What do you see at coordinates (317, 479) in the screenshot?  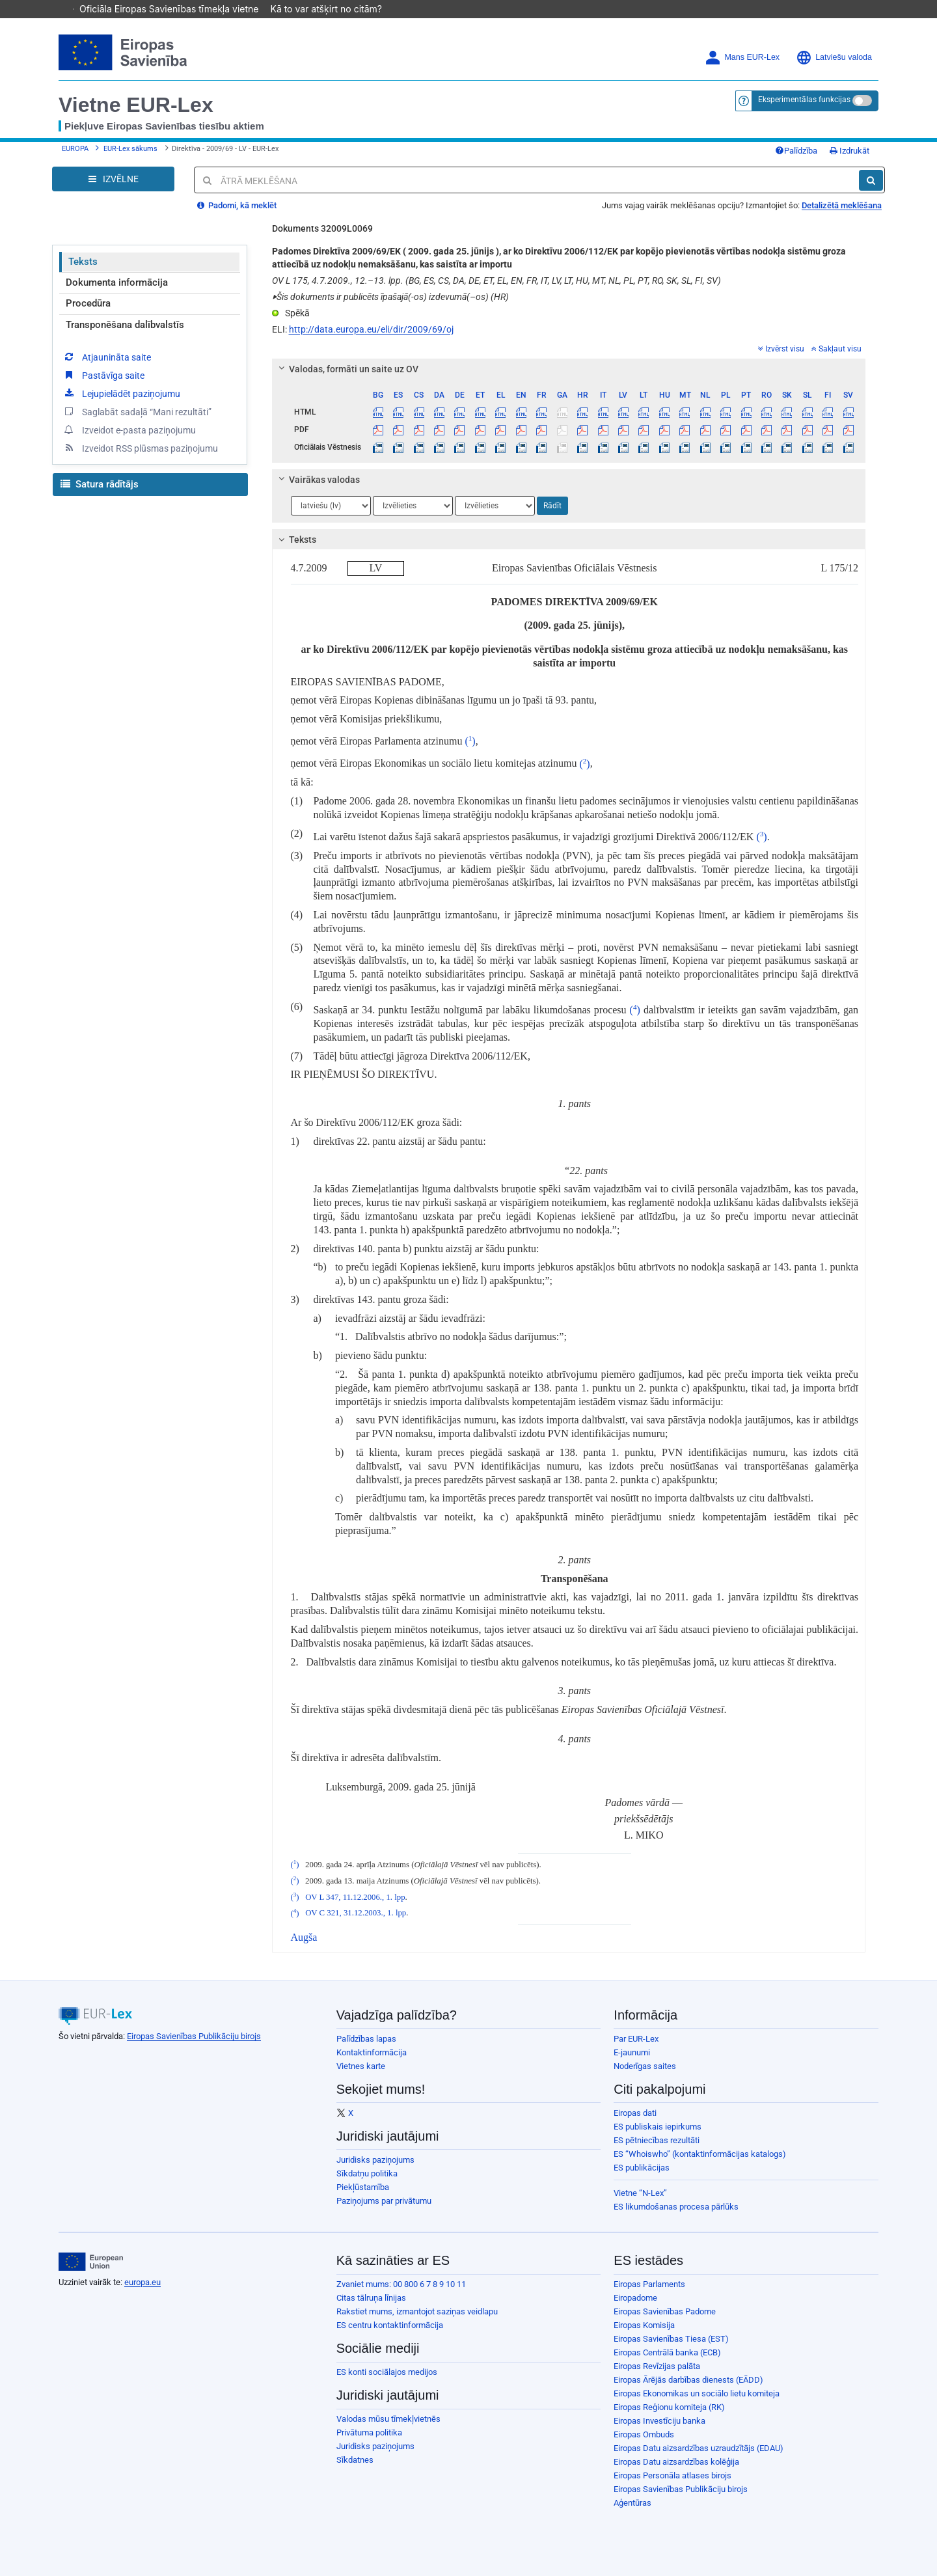 I see `Vairākas valodas` at bounding box center [317, 479].